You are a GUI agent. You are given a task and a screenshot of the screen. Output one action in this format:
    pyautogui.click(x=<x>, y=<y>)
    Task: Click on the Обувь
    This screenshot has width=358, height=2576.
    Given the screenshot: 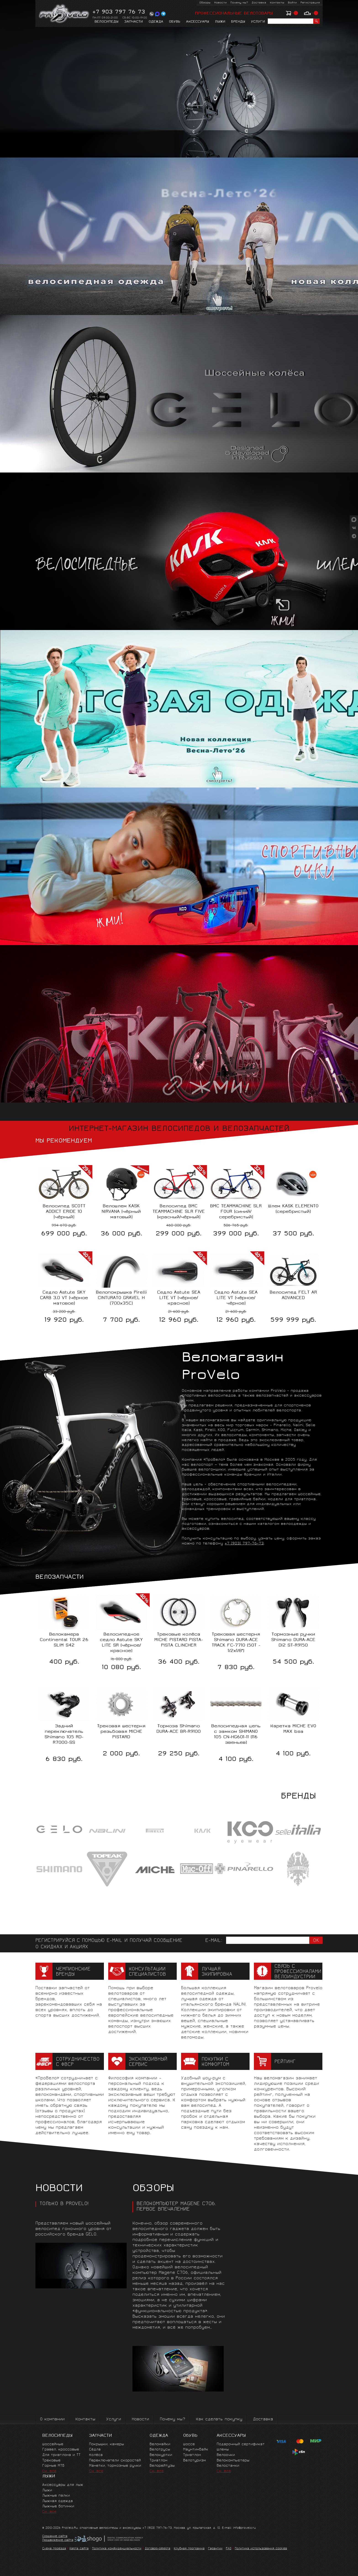 What is the action you would take?
    pyautogui.click(x=174, y=22)
    